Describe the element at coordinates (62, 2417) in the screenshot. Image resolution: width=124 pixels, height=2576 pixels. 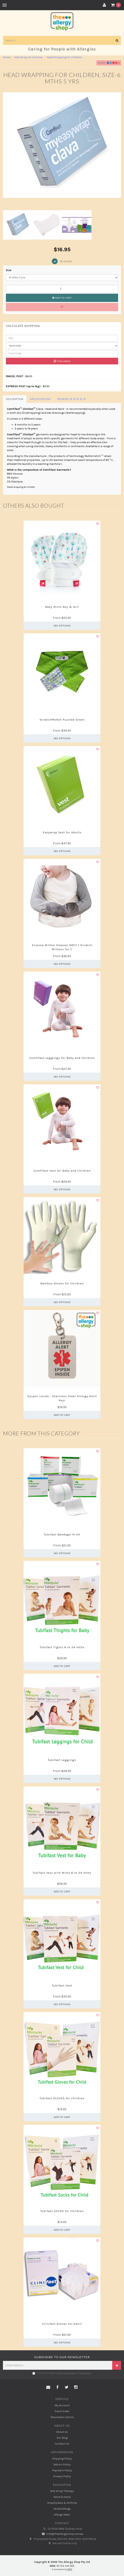
I see `Resolution Centre` at that location.